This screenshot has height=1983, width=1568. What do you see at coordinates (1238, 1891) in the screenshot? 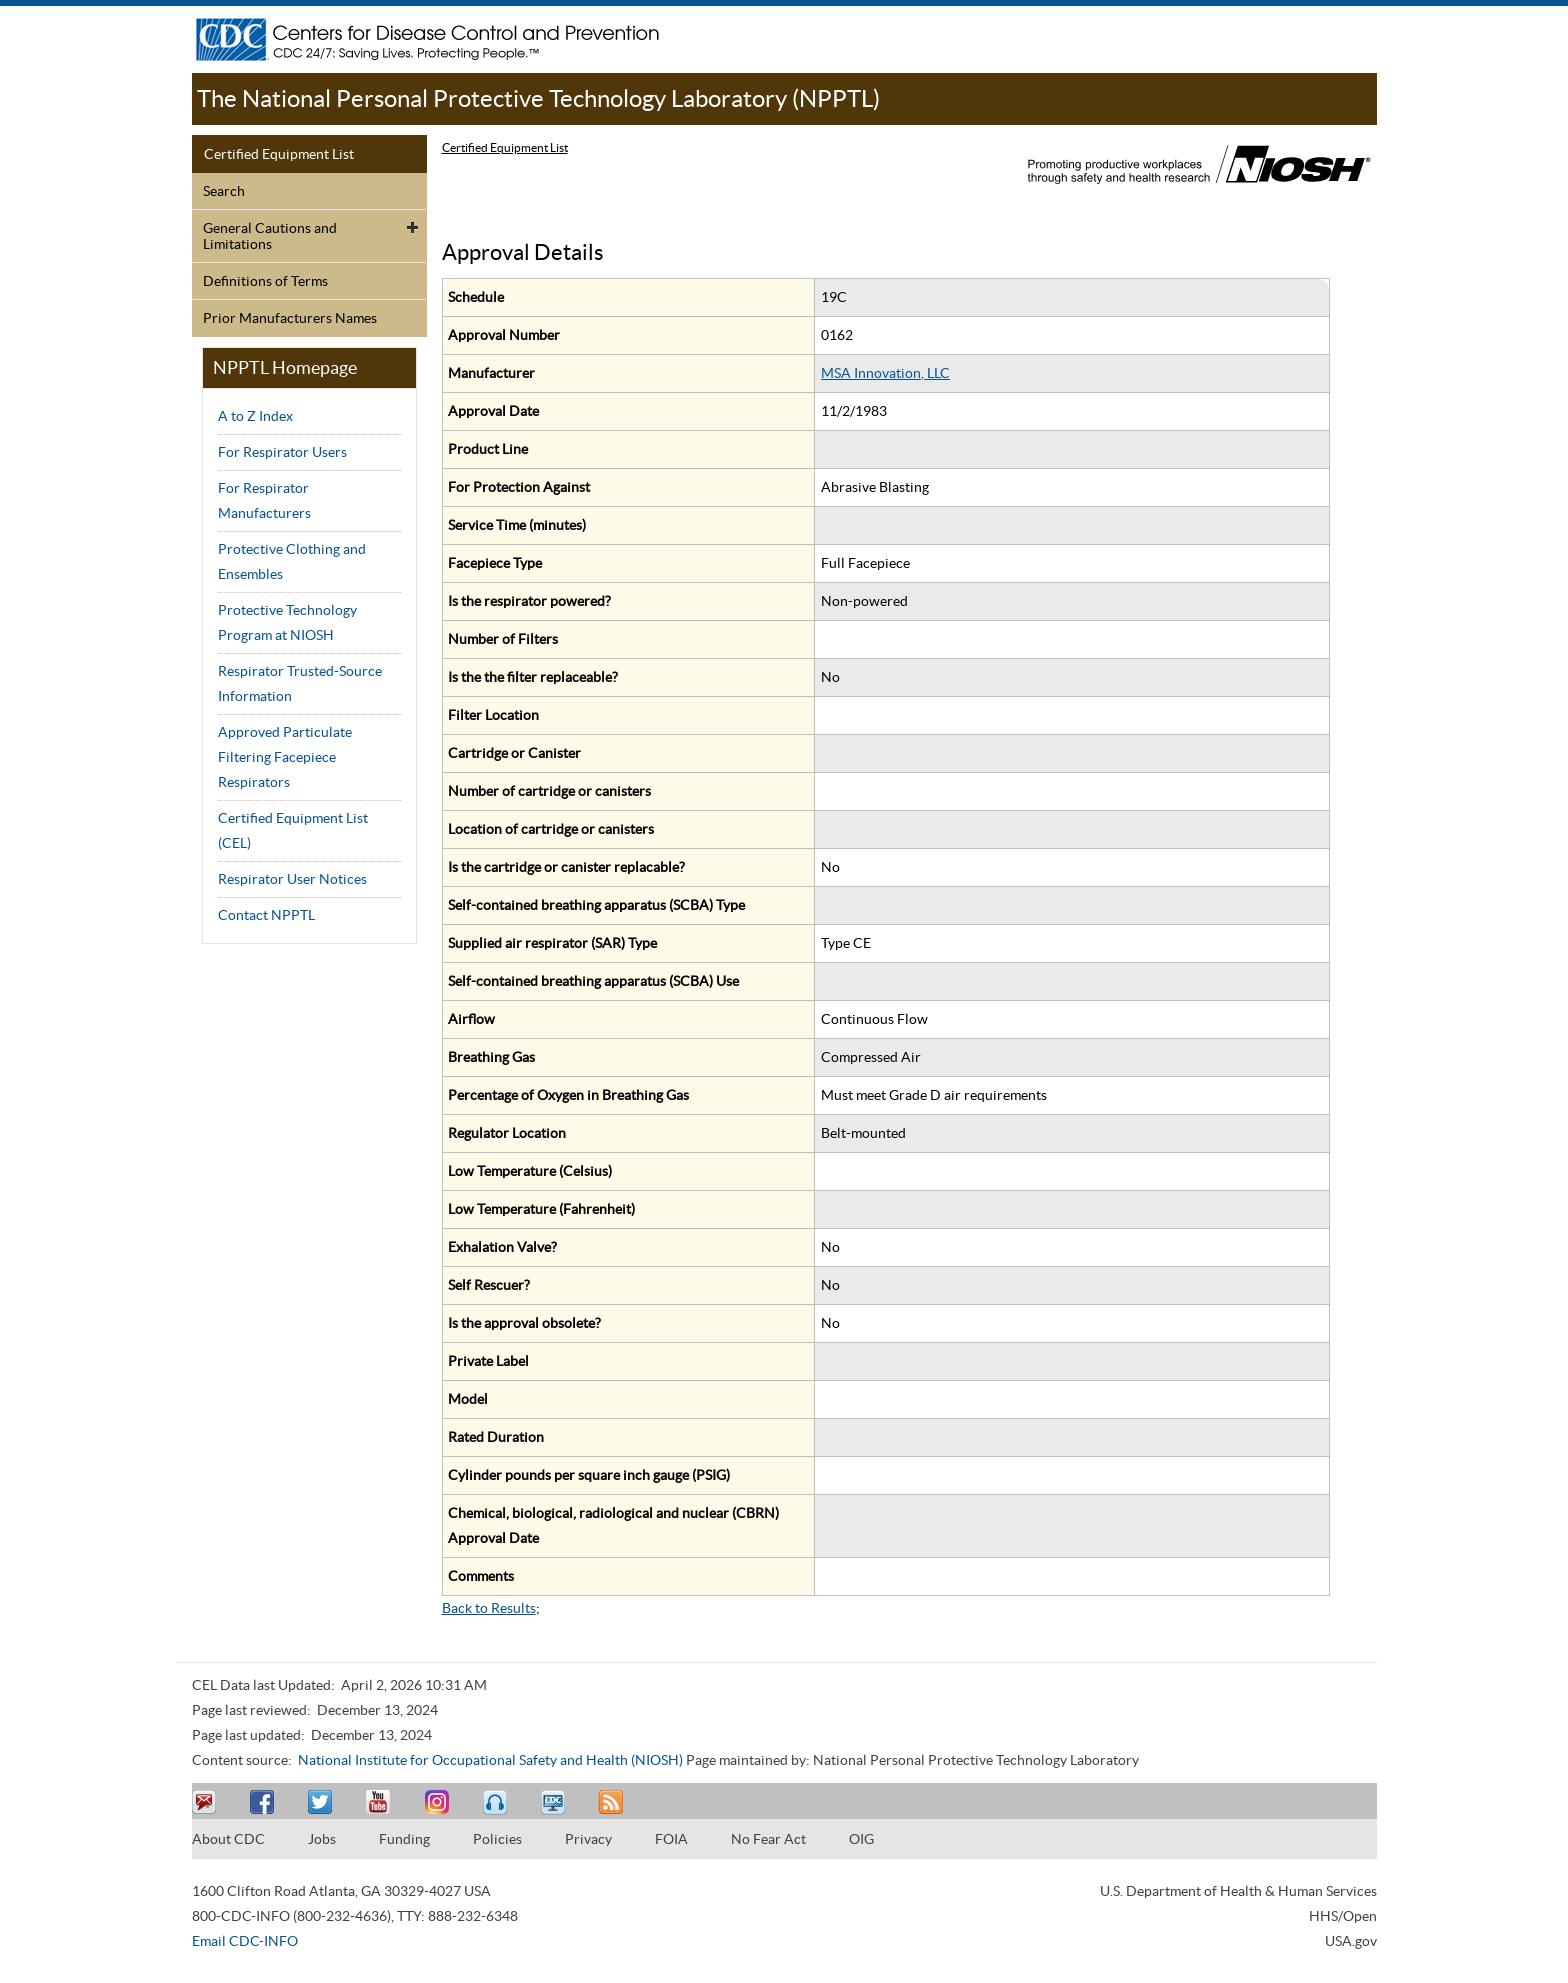
I see `U.S. Department of Health & Human Services` at bounding box center [1238, 1891].